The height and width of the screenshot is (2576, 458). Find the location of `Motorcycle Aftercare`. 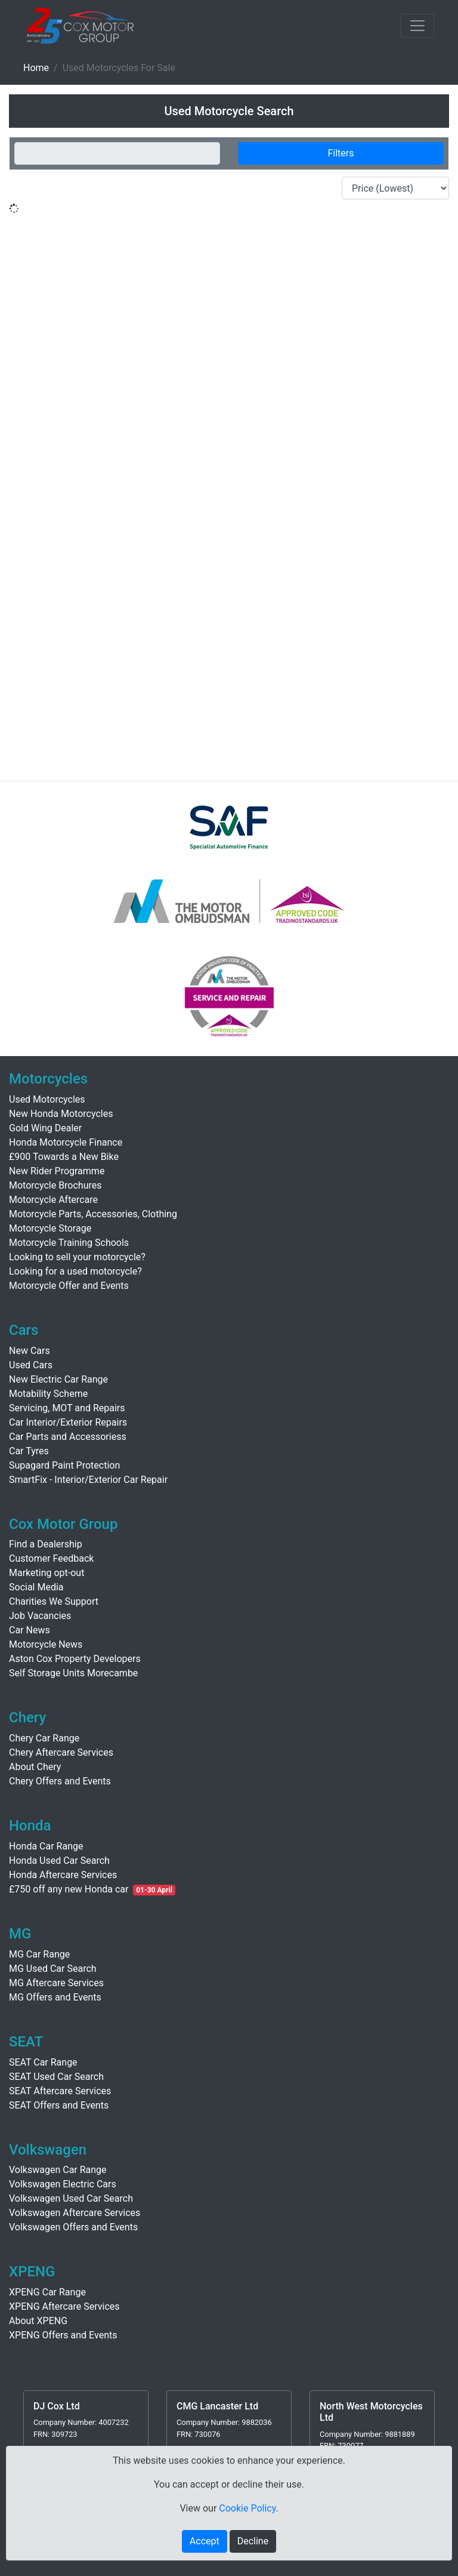

Motorcycle Aftercare is located at coordinates (53, 1199).